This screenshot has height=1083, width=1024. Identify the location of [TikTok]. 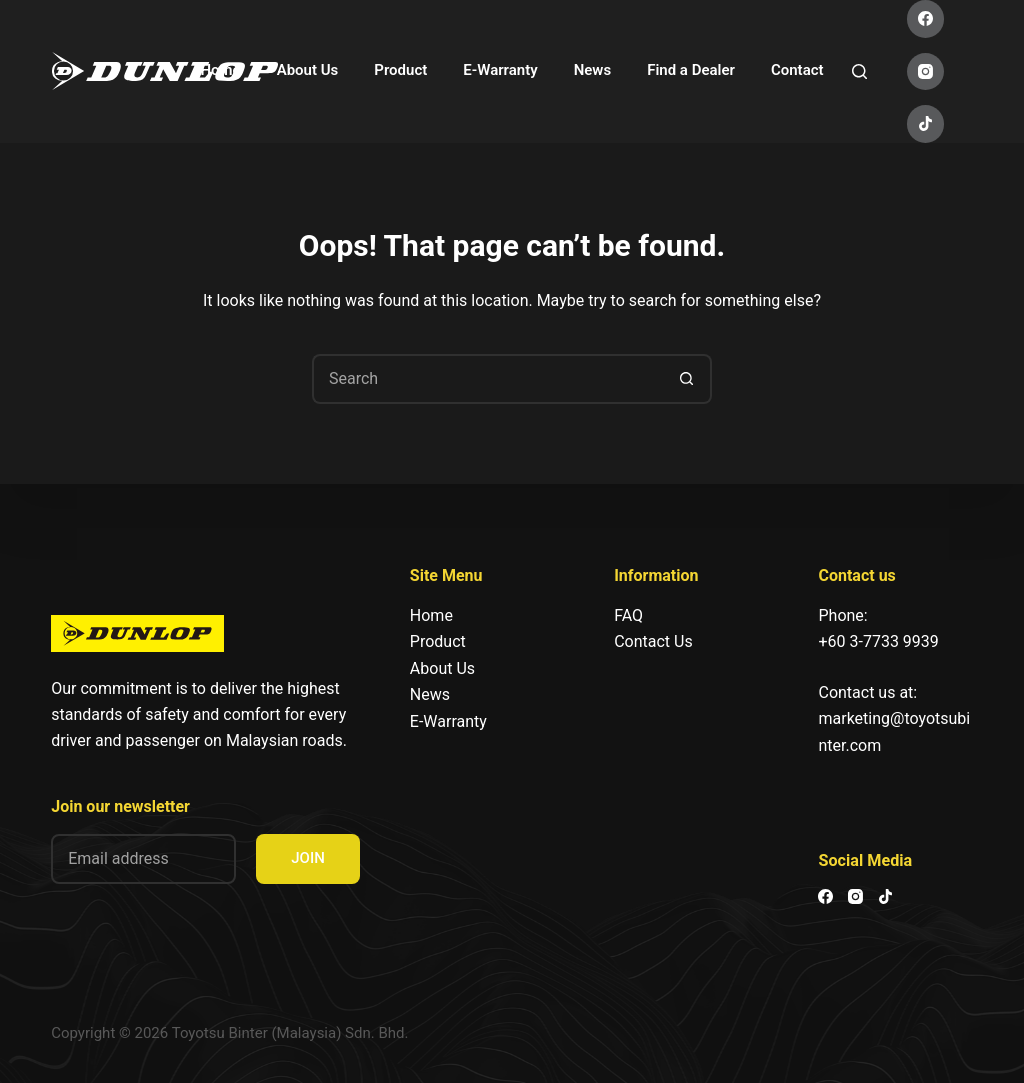
(926, 124).